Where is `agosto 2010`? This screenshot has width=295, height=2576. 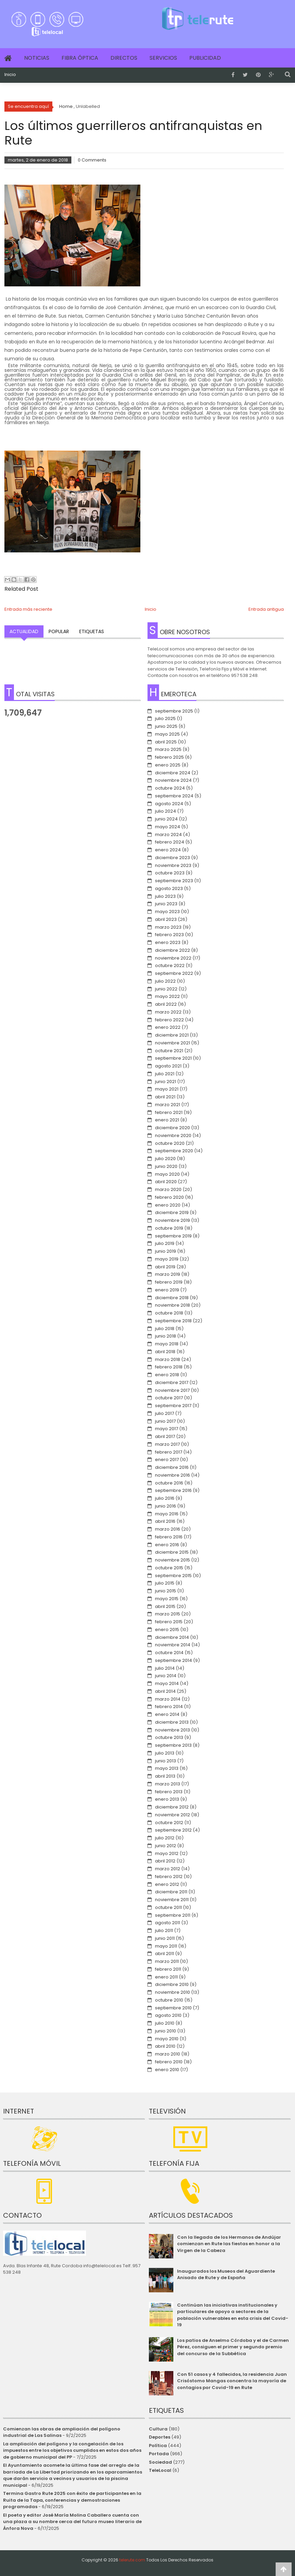 agosto 2010 is located at coordinates (168, 2015).